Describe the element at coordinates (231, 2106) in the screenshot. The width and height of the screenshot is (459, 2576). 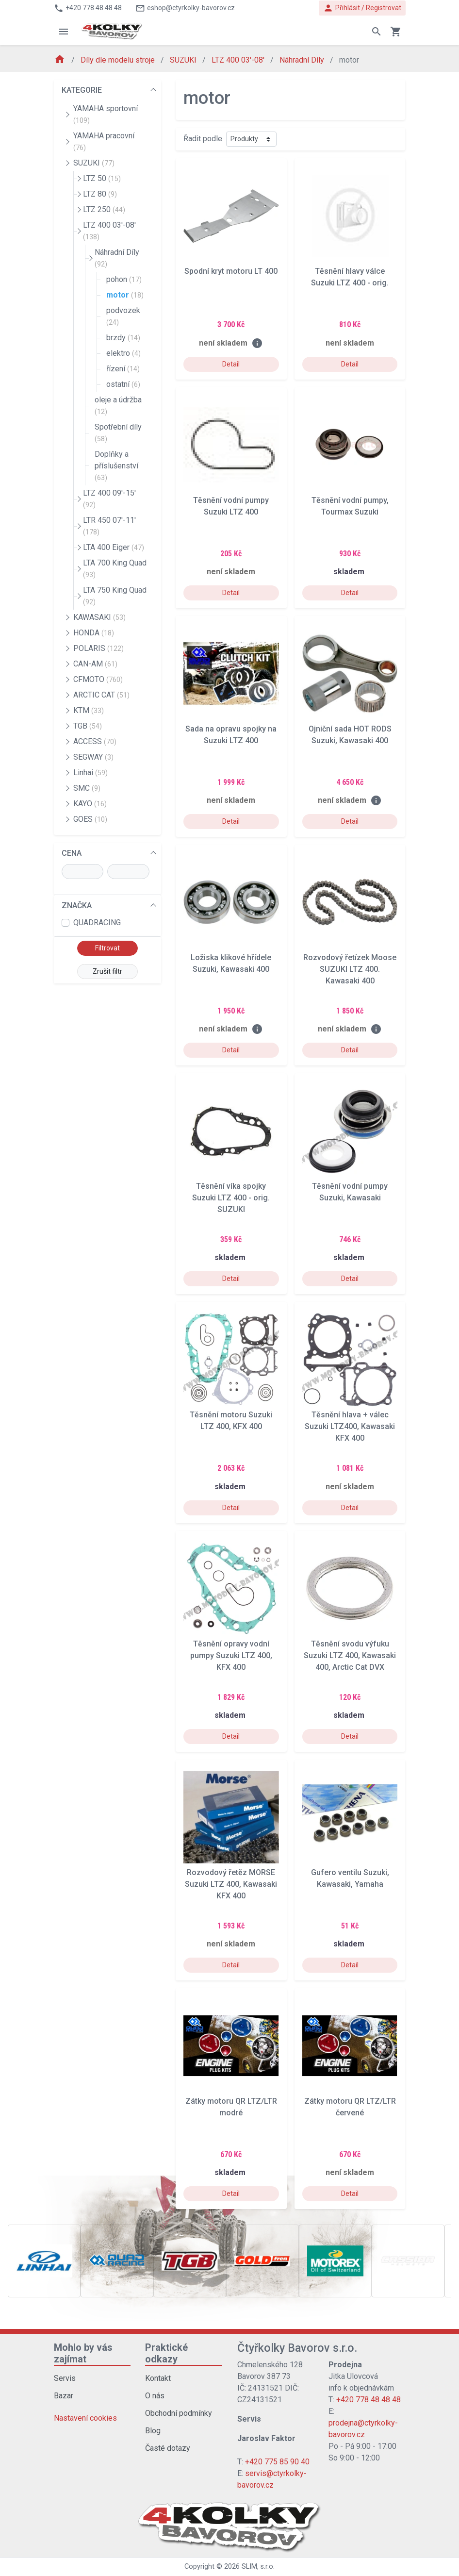
I see `Zátky motoru QR LTZ/LTR modré` at that location.